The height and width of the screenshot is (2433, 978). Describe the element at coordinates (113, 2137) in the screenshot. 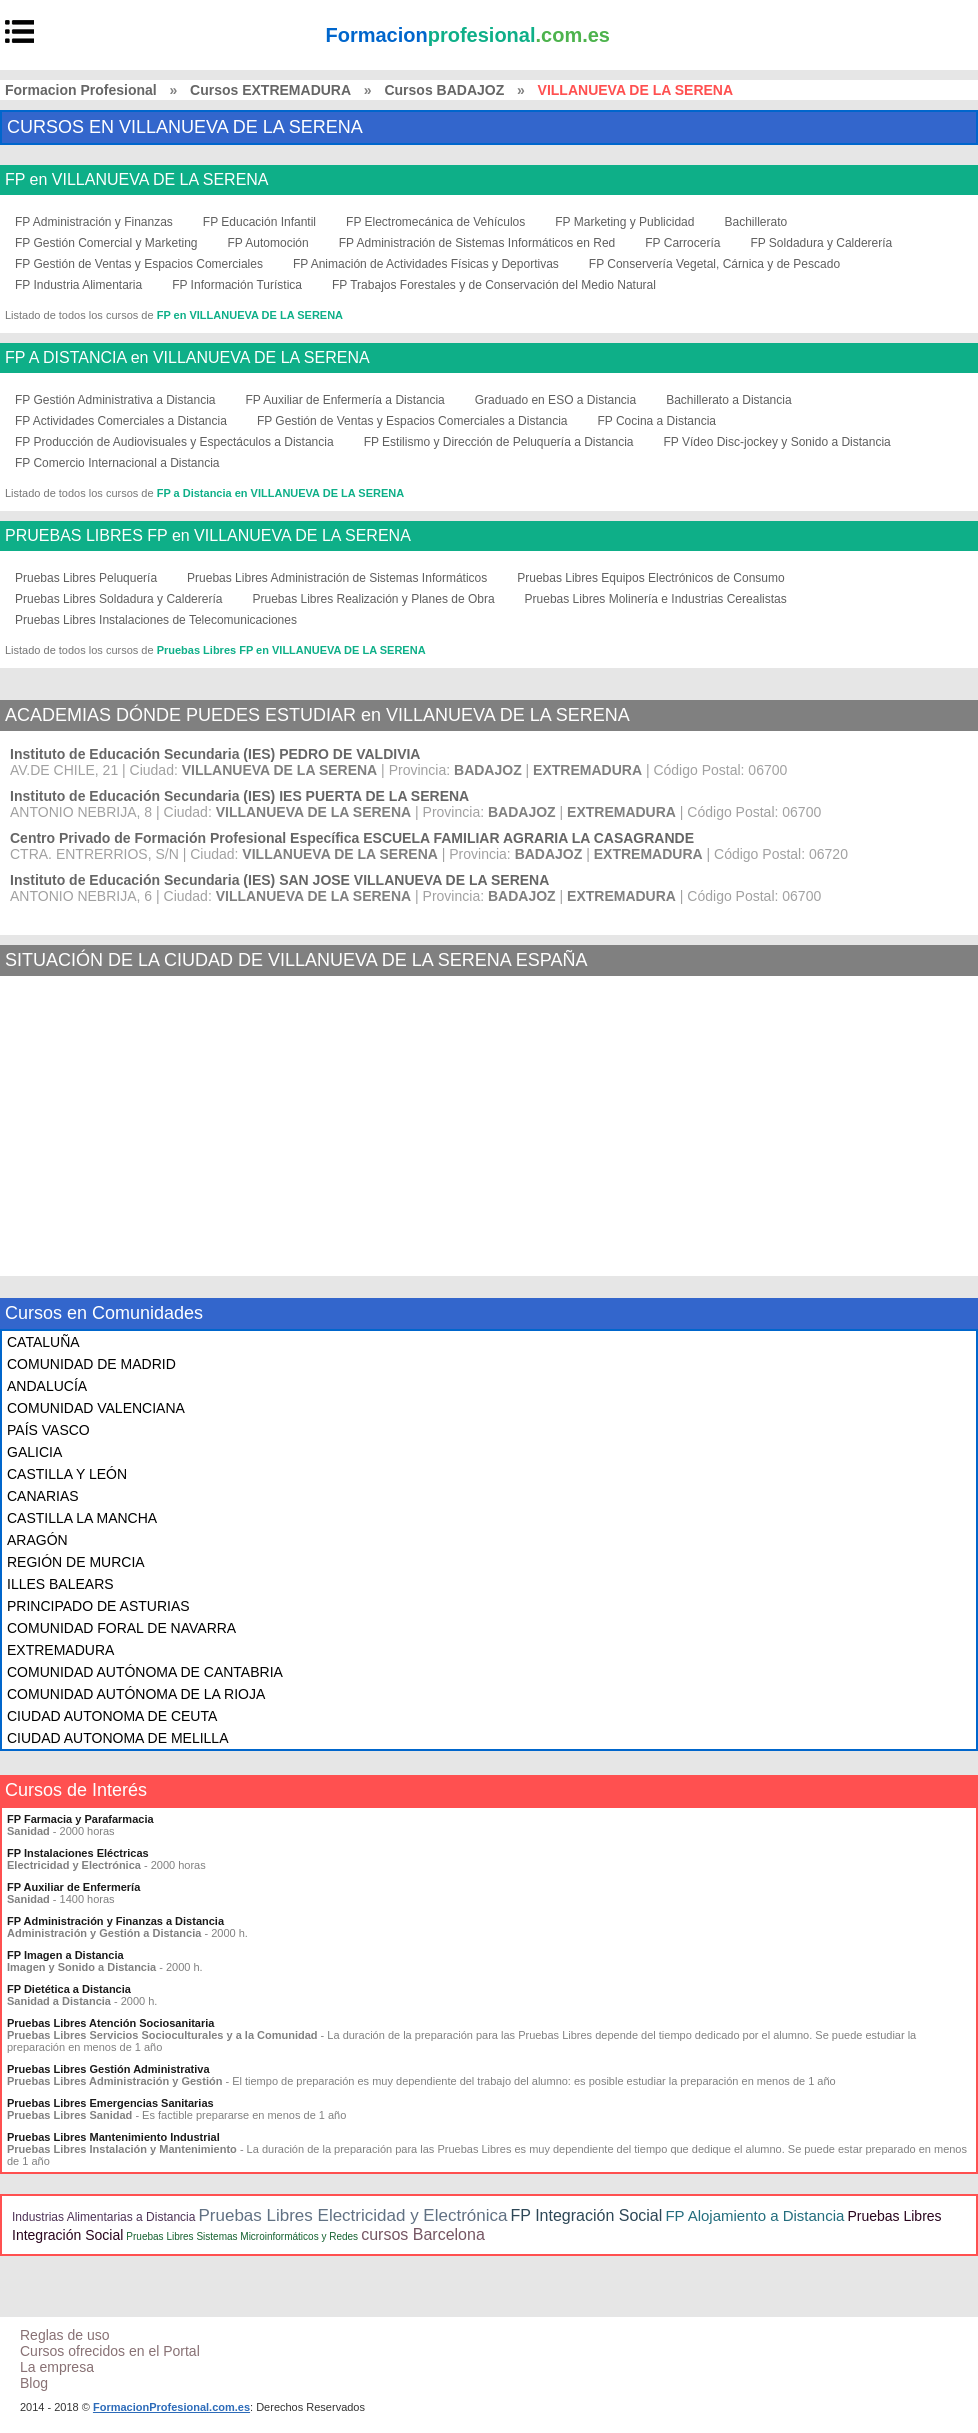

I see `Pruebas Libres Mantenimiento Industrial` at that location.